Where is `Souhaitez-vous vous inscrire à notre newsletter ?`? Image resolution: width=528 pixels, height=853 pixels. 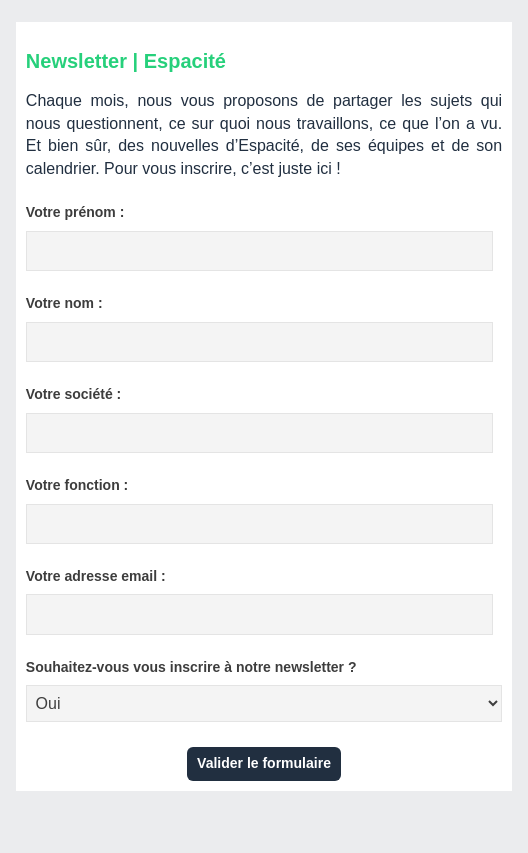
Souhaitez-vous vous inscrire à notre newsletter ? is located at coordinates (191, 667).